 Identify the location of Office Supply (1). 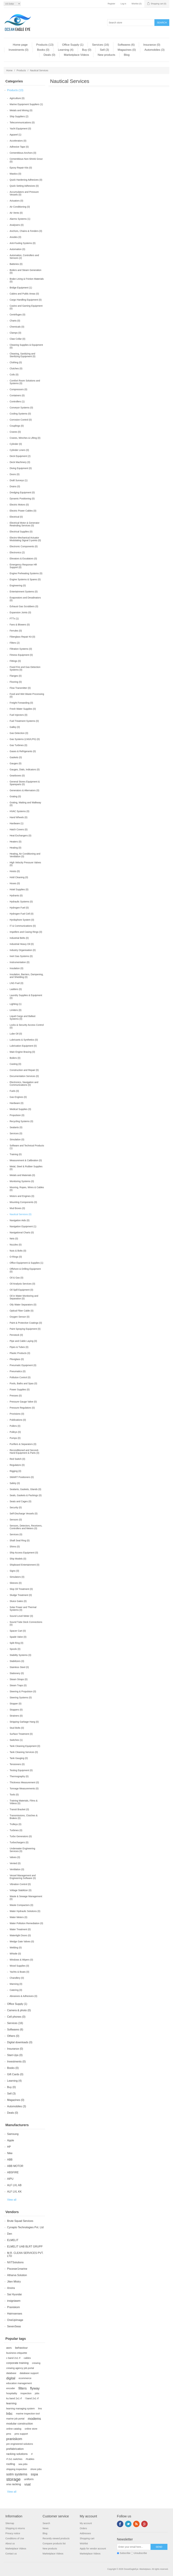
(72, 44).